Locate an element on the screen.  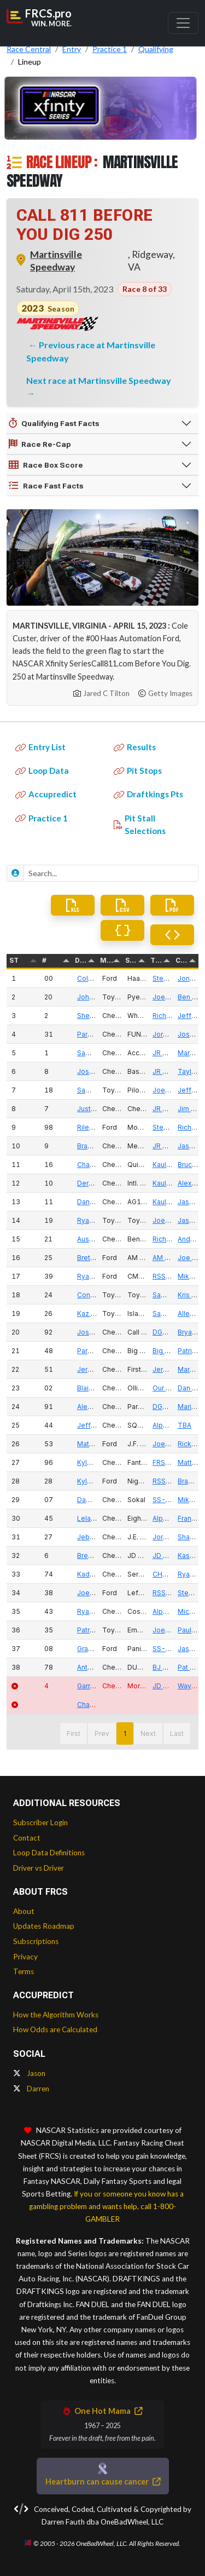
TBA is located at coordinates (184, 1425).